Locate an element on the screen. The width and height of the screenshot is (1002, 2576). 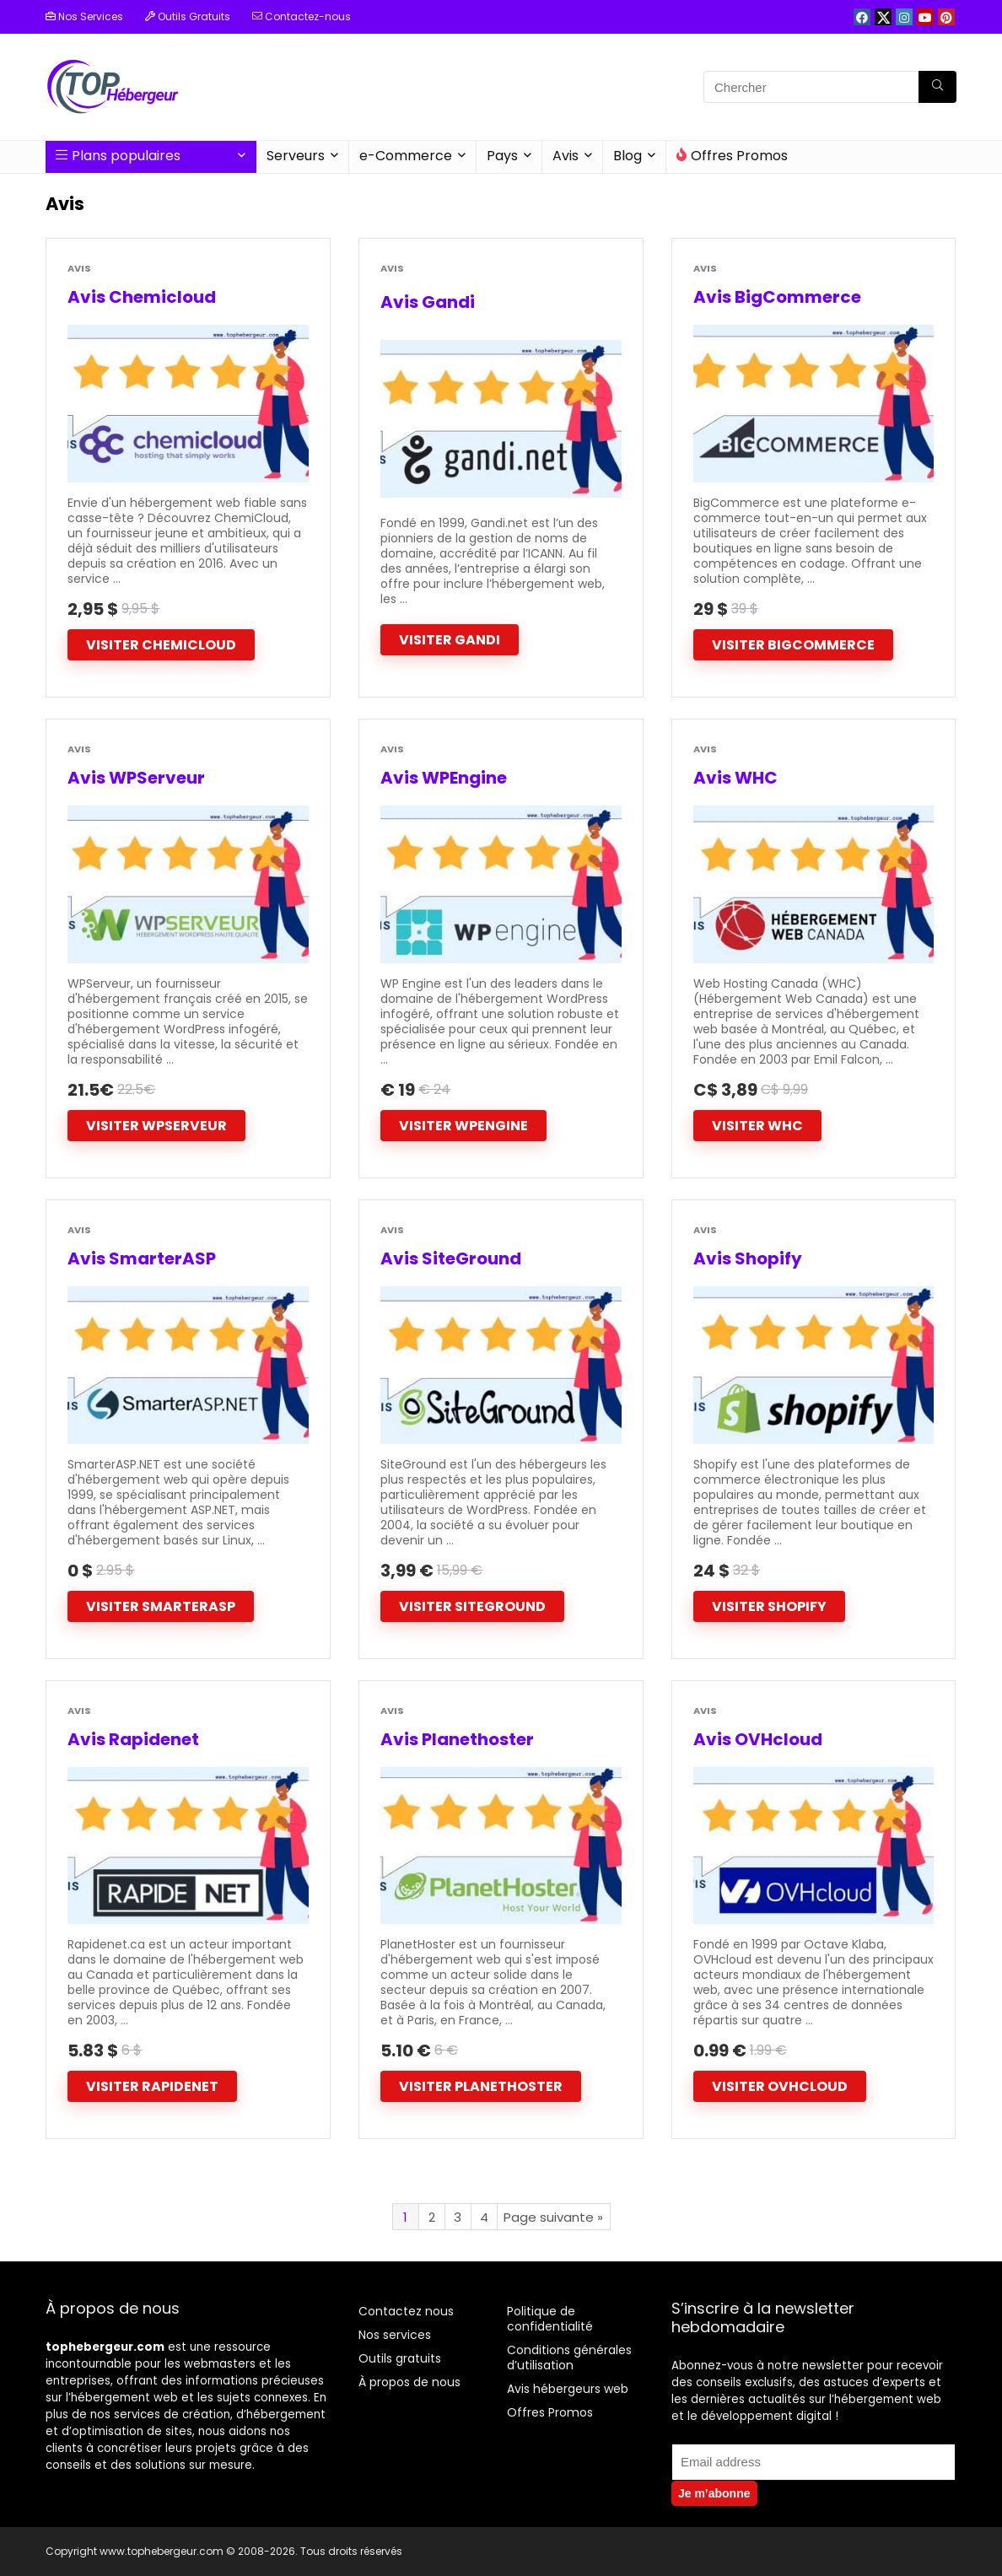
Serveurs is located at coordinates (296, 155).